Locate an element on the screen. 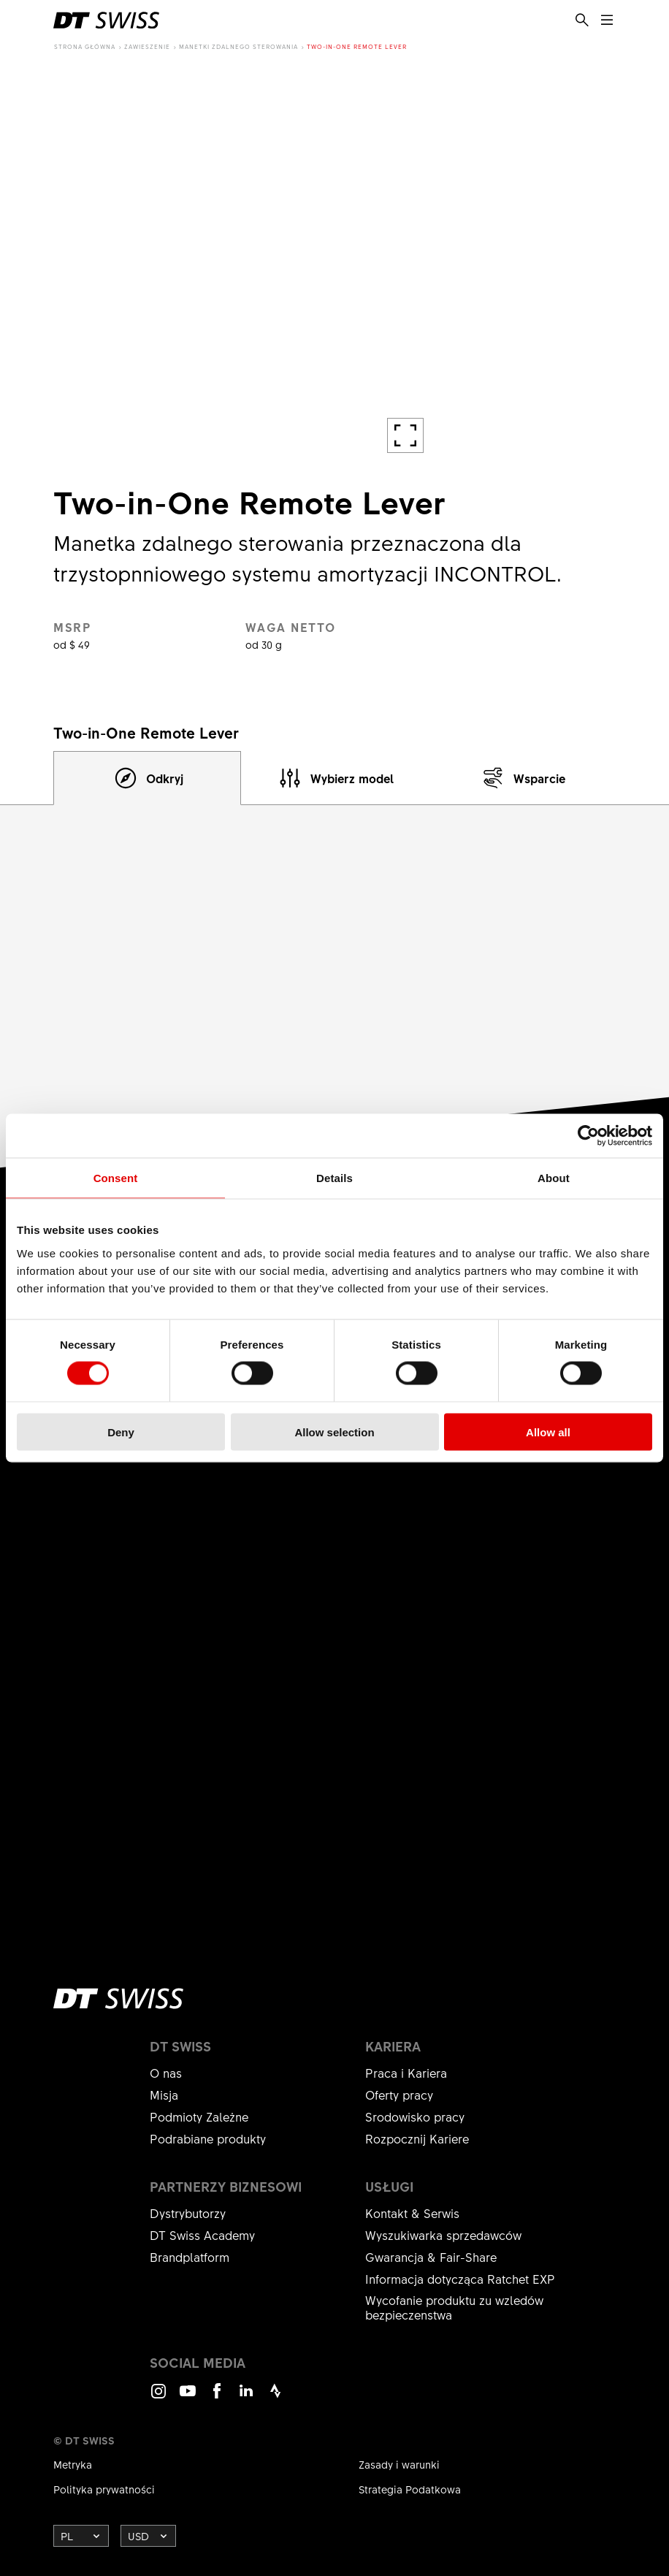 The height and width of the screenshot is (2576, 669). Rozpocznij Kariere is located at coordinates (417, 2138).